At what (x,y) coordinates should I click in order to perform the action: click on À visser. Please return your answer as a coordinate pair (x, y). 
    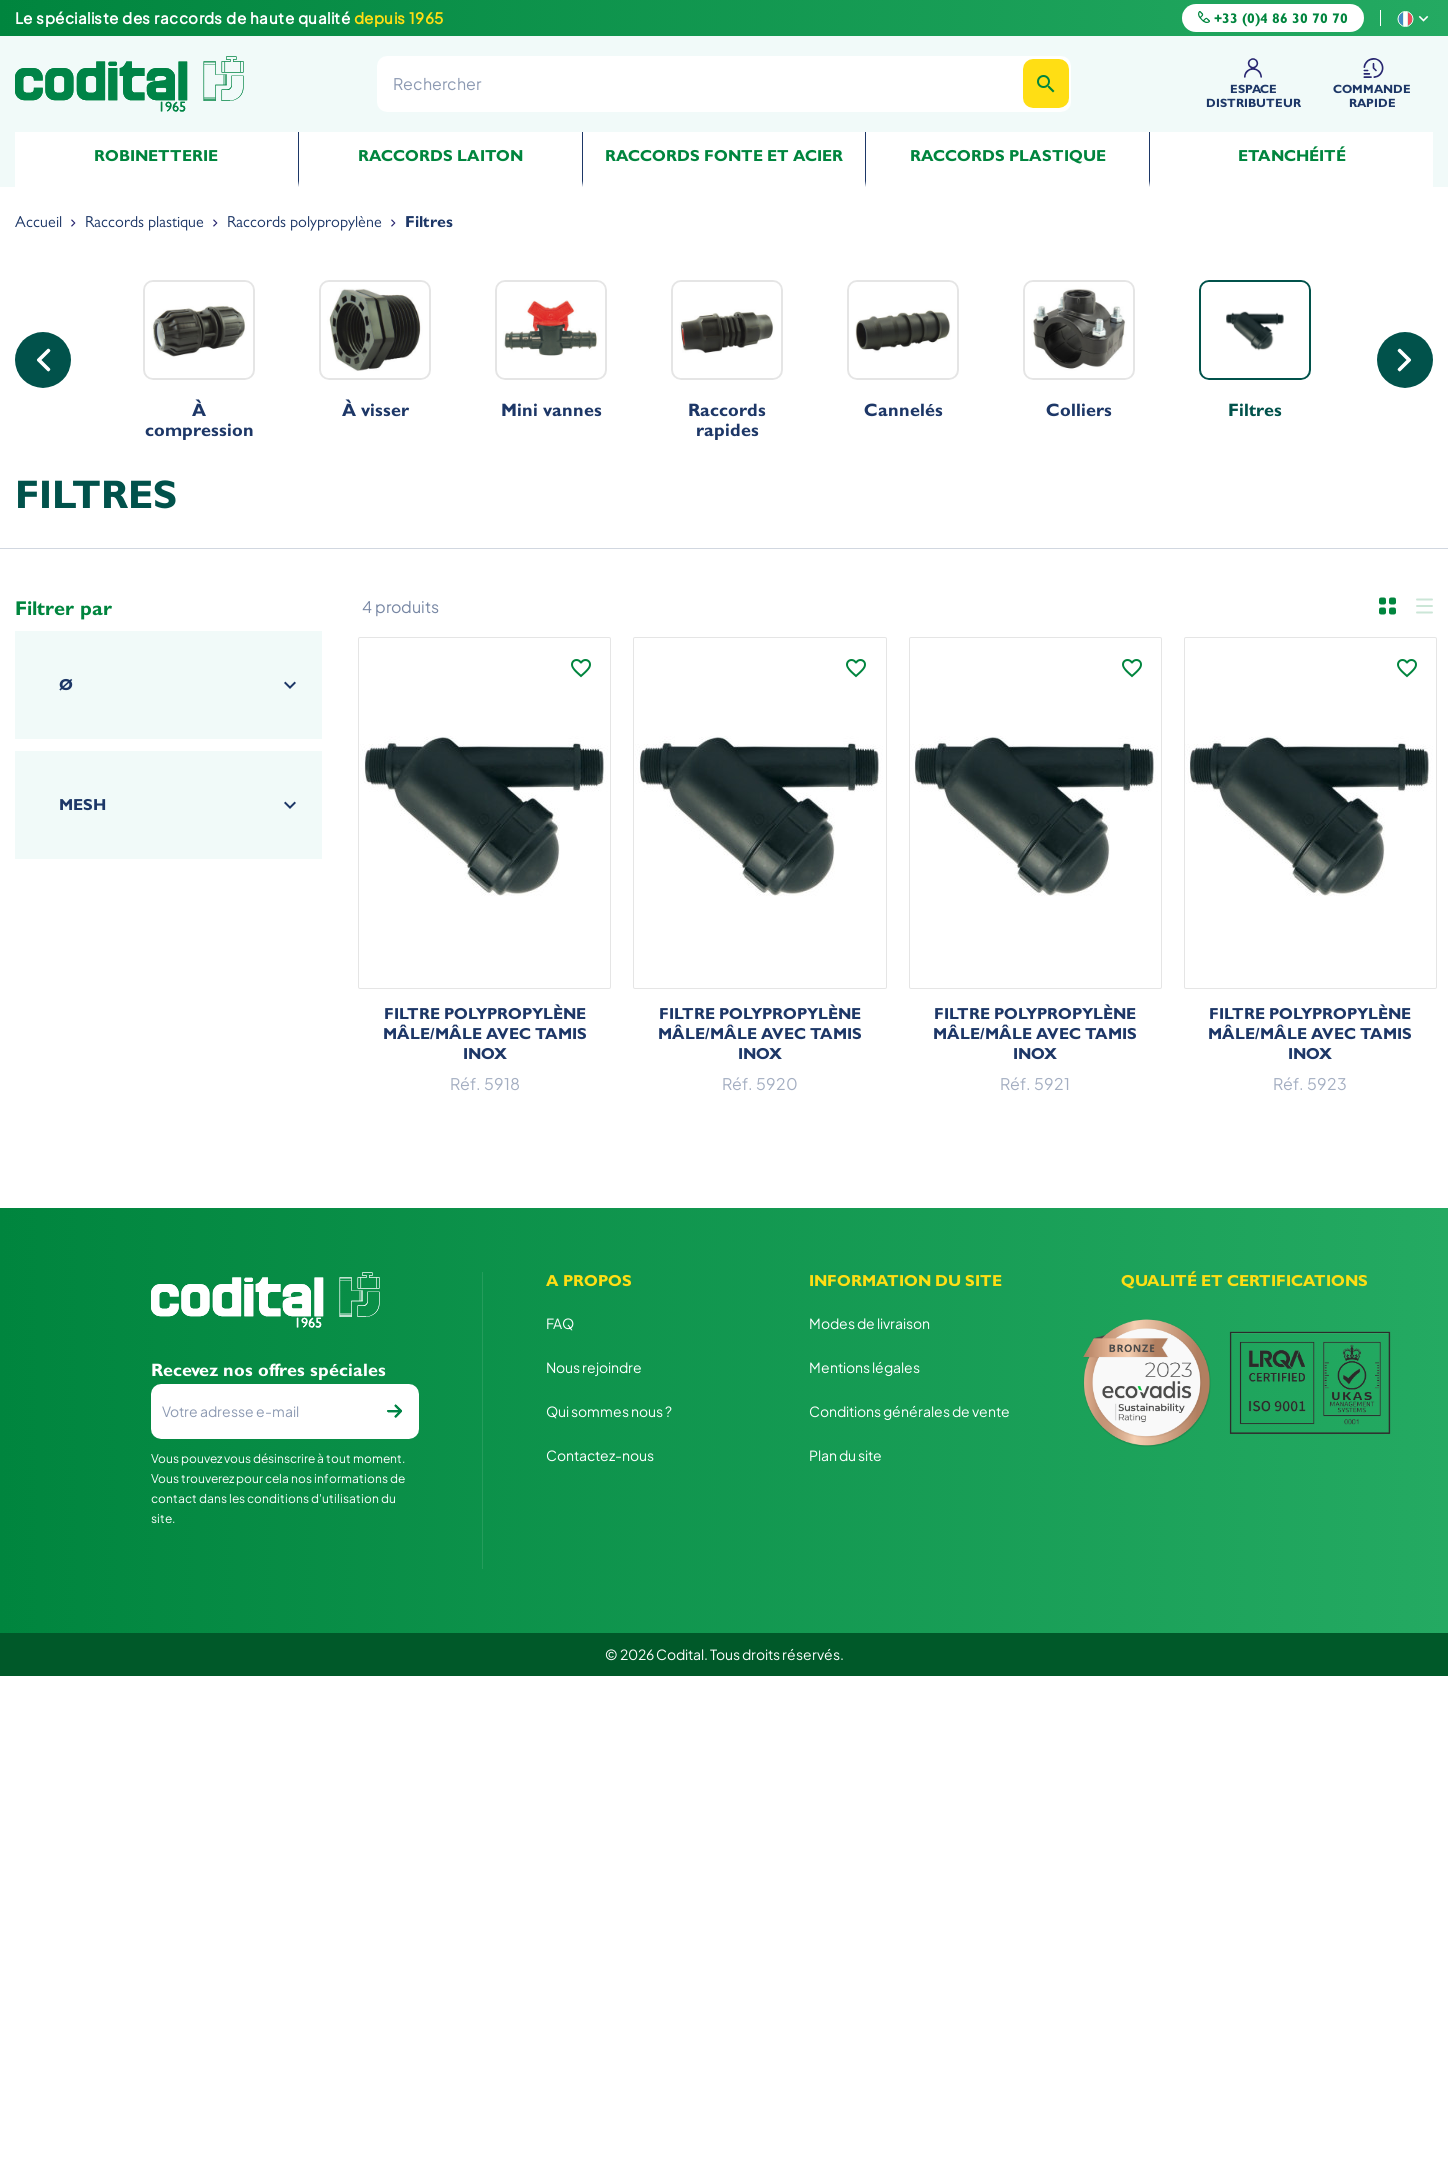
    Looking at the image, I should click on (375, 350).